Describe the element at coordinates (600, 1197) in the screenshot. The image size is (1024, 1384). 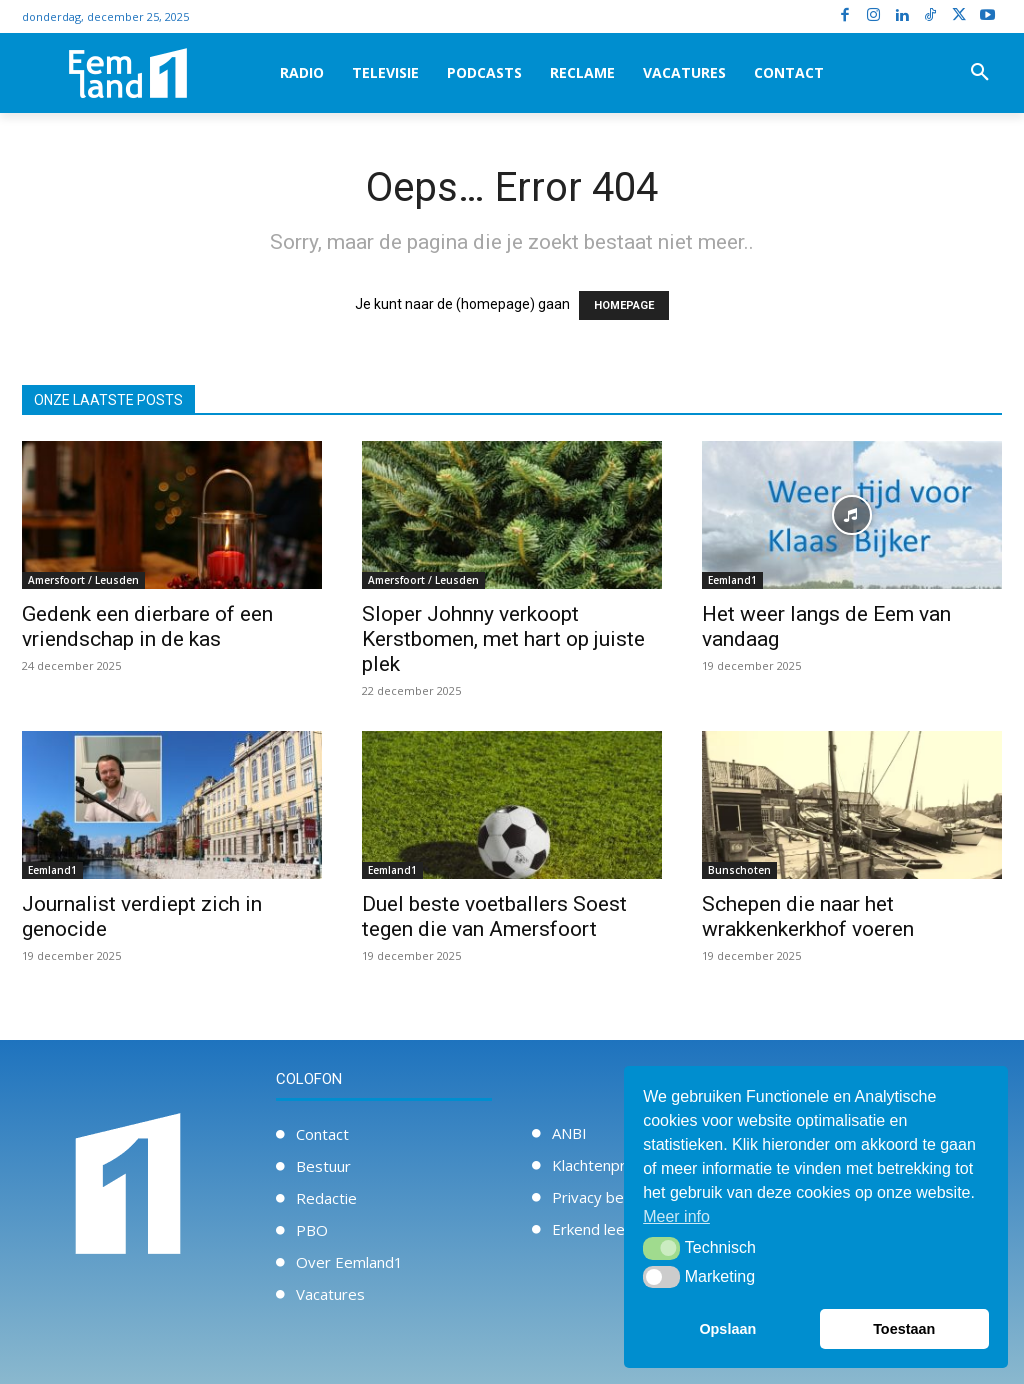
I see `Privacy beleid` at that location.